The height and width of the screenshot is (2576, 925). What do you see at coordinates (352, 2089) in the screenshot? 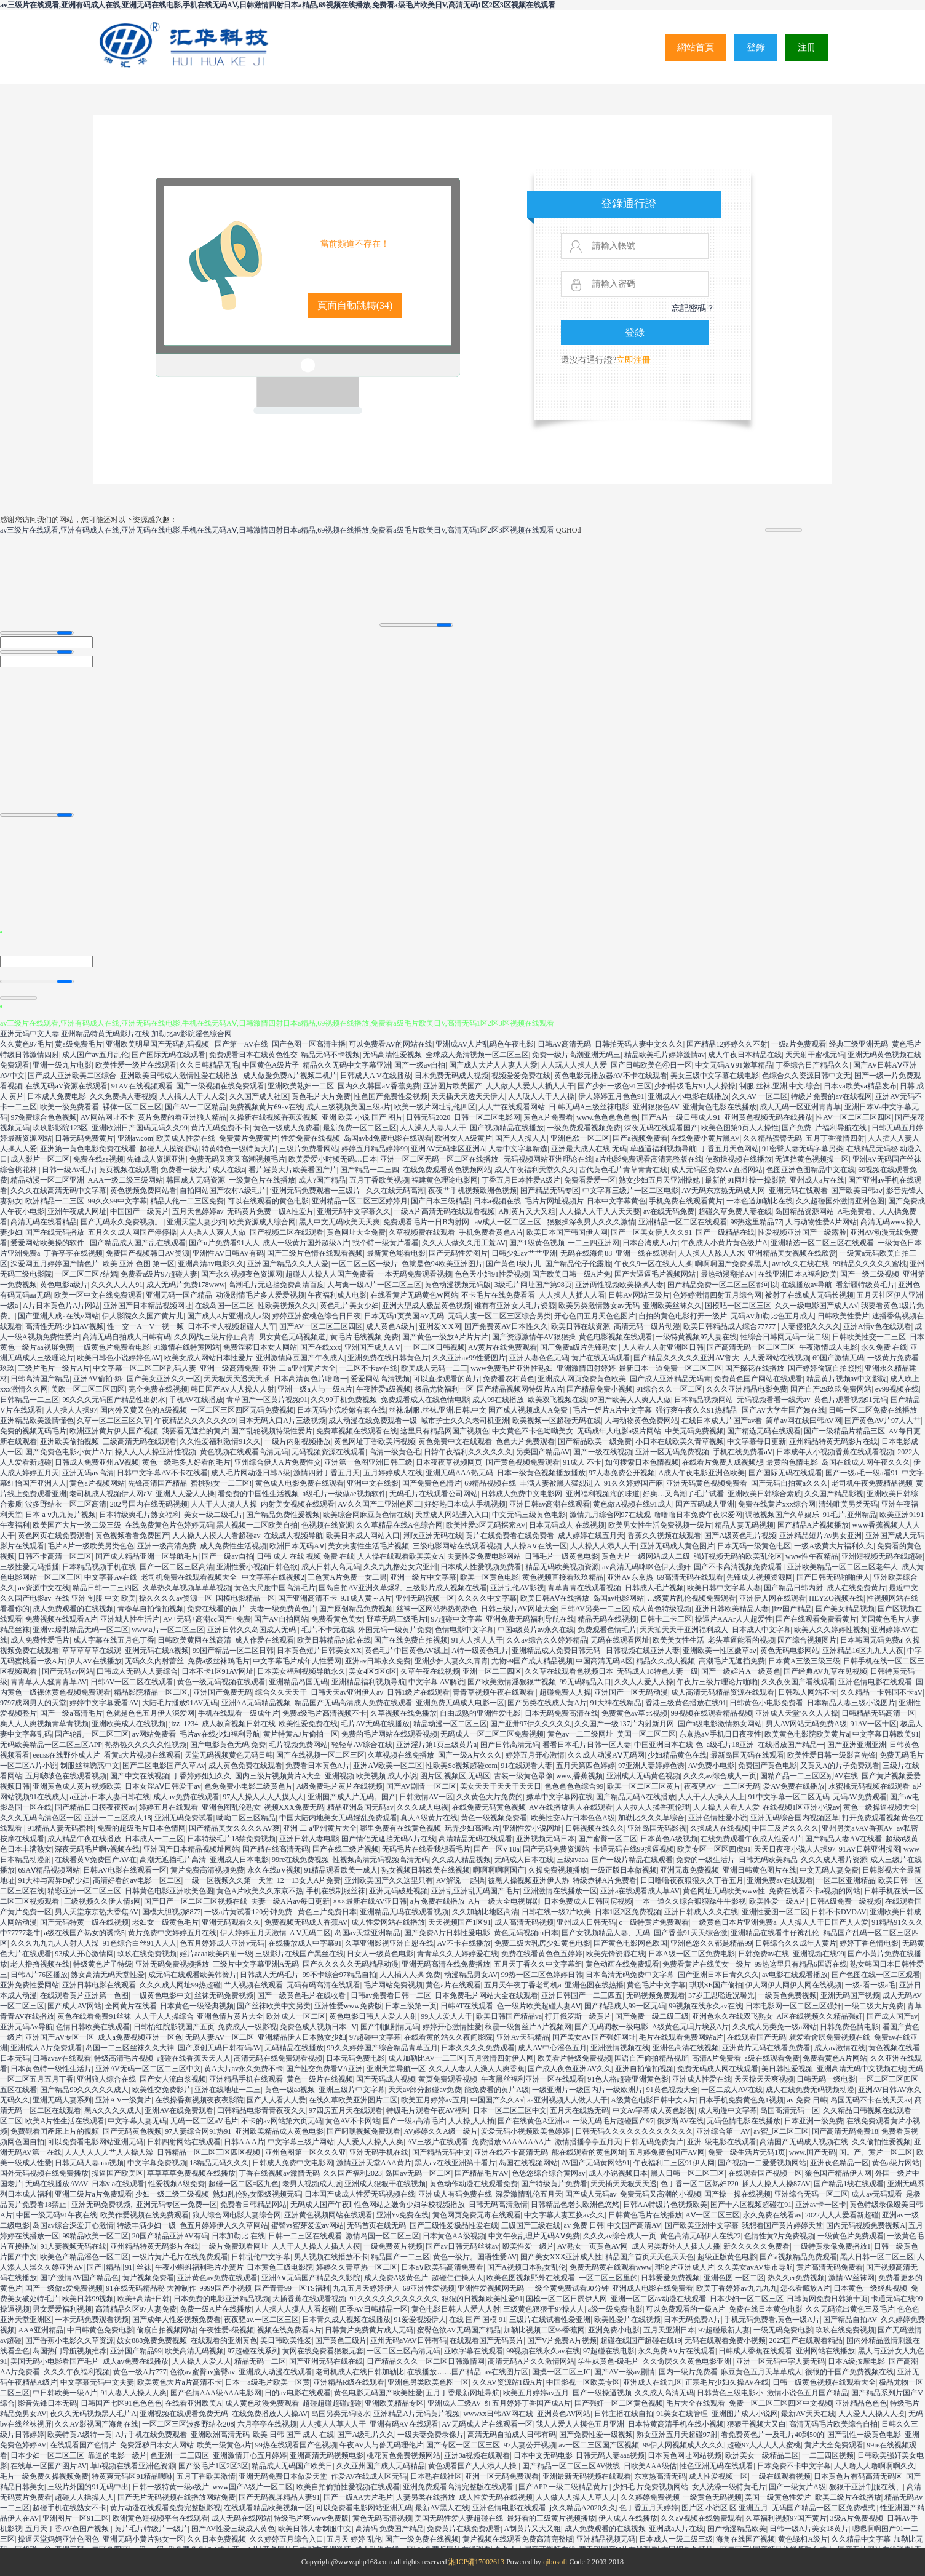
I see `亚洲三级片中文字幕` at bounding box center [352, 2089].